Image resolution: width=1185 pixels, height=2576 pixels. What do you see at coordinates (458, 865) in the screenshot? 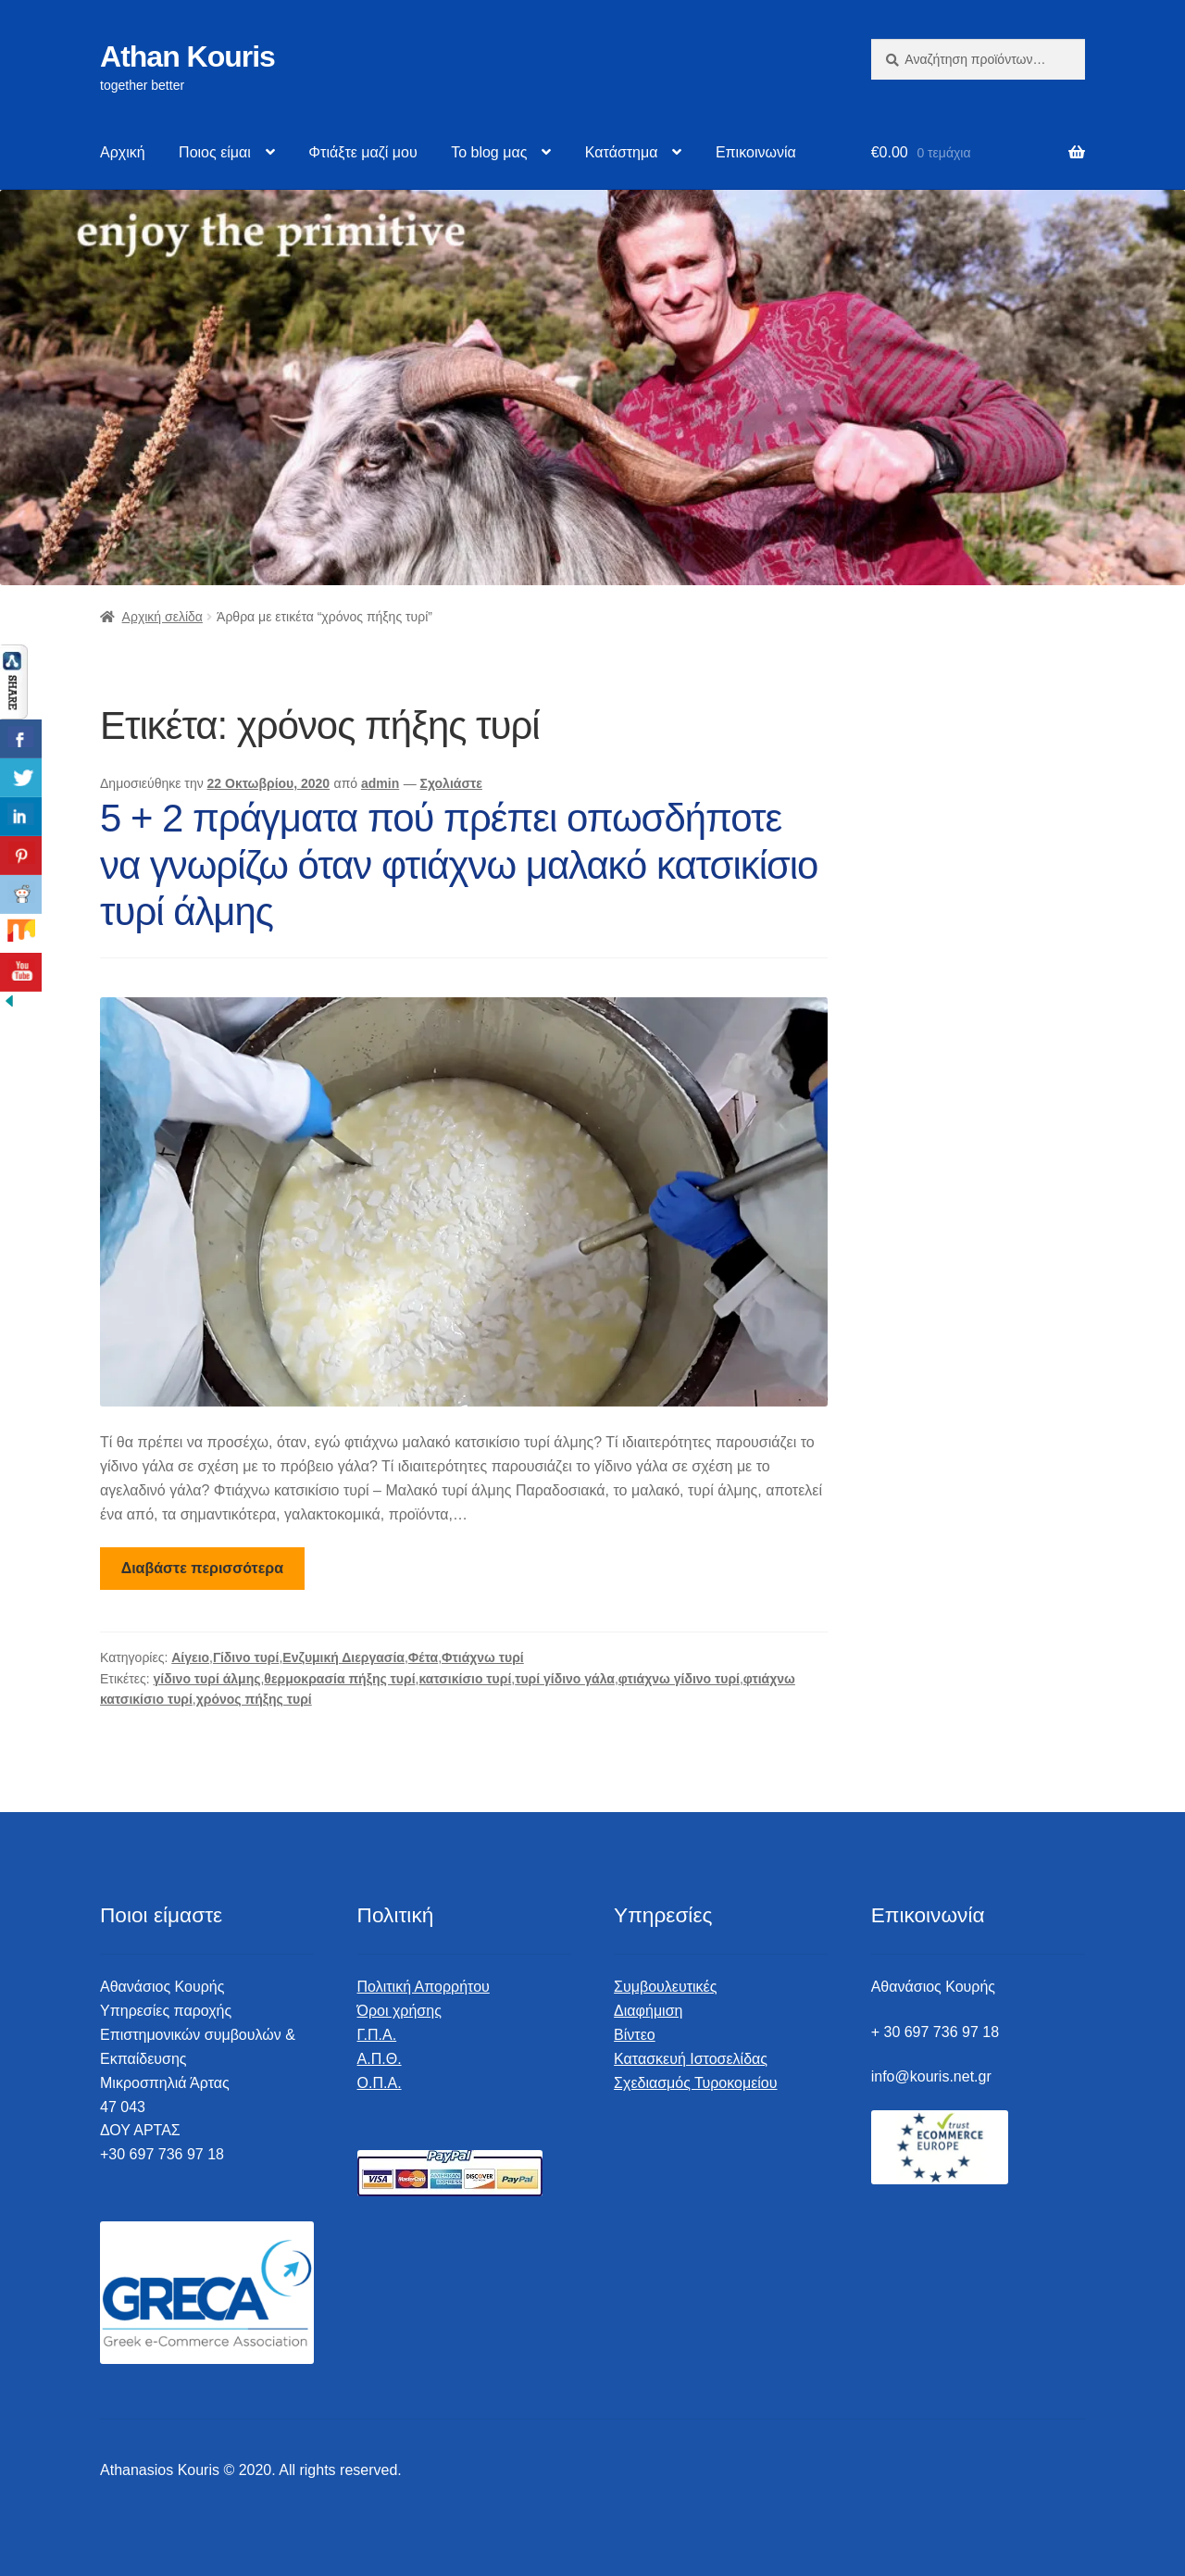
I see `5 + 2 πράγματα πού πρέπει οπωσδήποτε να γνωρίζω όταν φτιάχνω μαλακό κατσικίσιο τυρί άλμης` at bounding box center [458, 865].